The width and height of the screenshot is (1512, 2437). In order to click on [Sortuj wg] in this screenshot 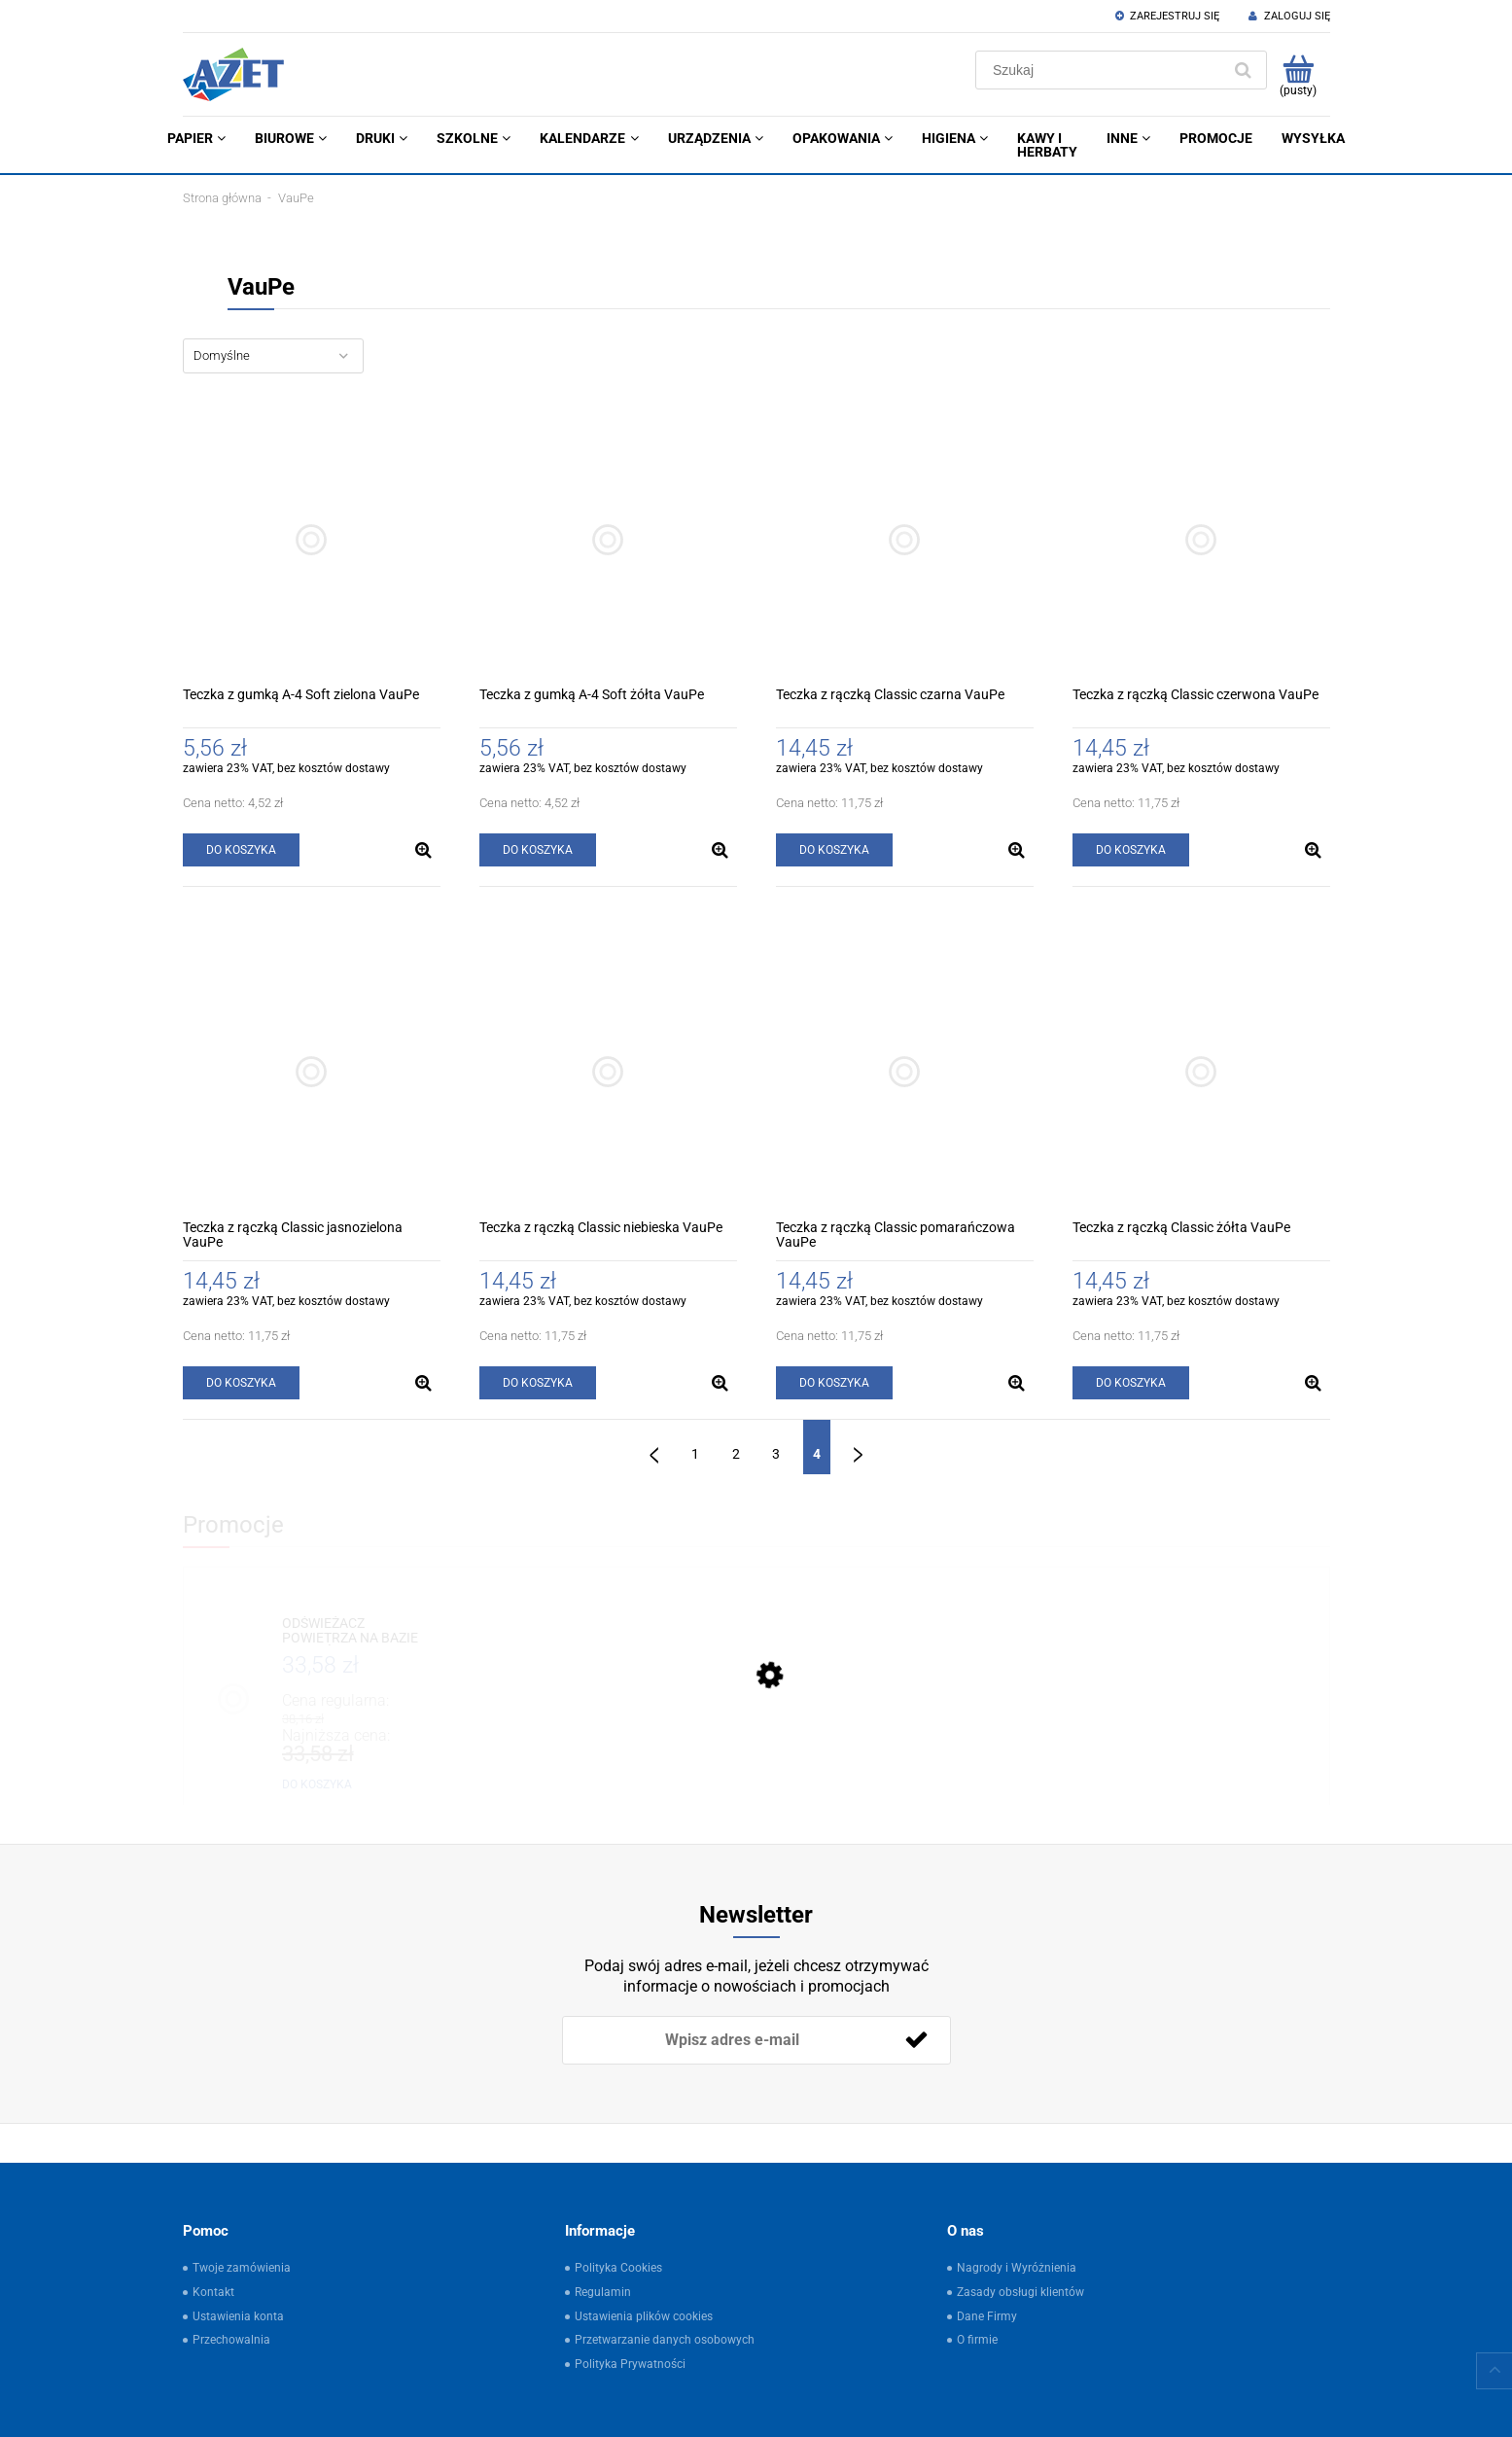, I will do `click(273, 355)`.